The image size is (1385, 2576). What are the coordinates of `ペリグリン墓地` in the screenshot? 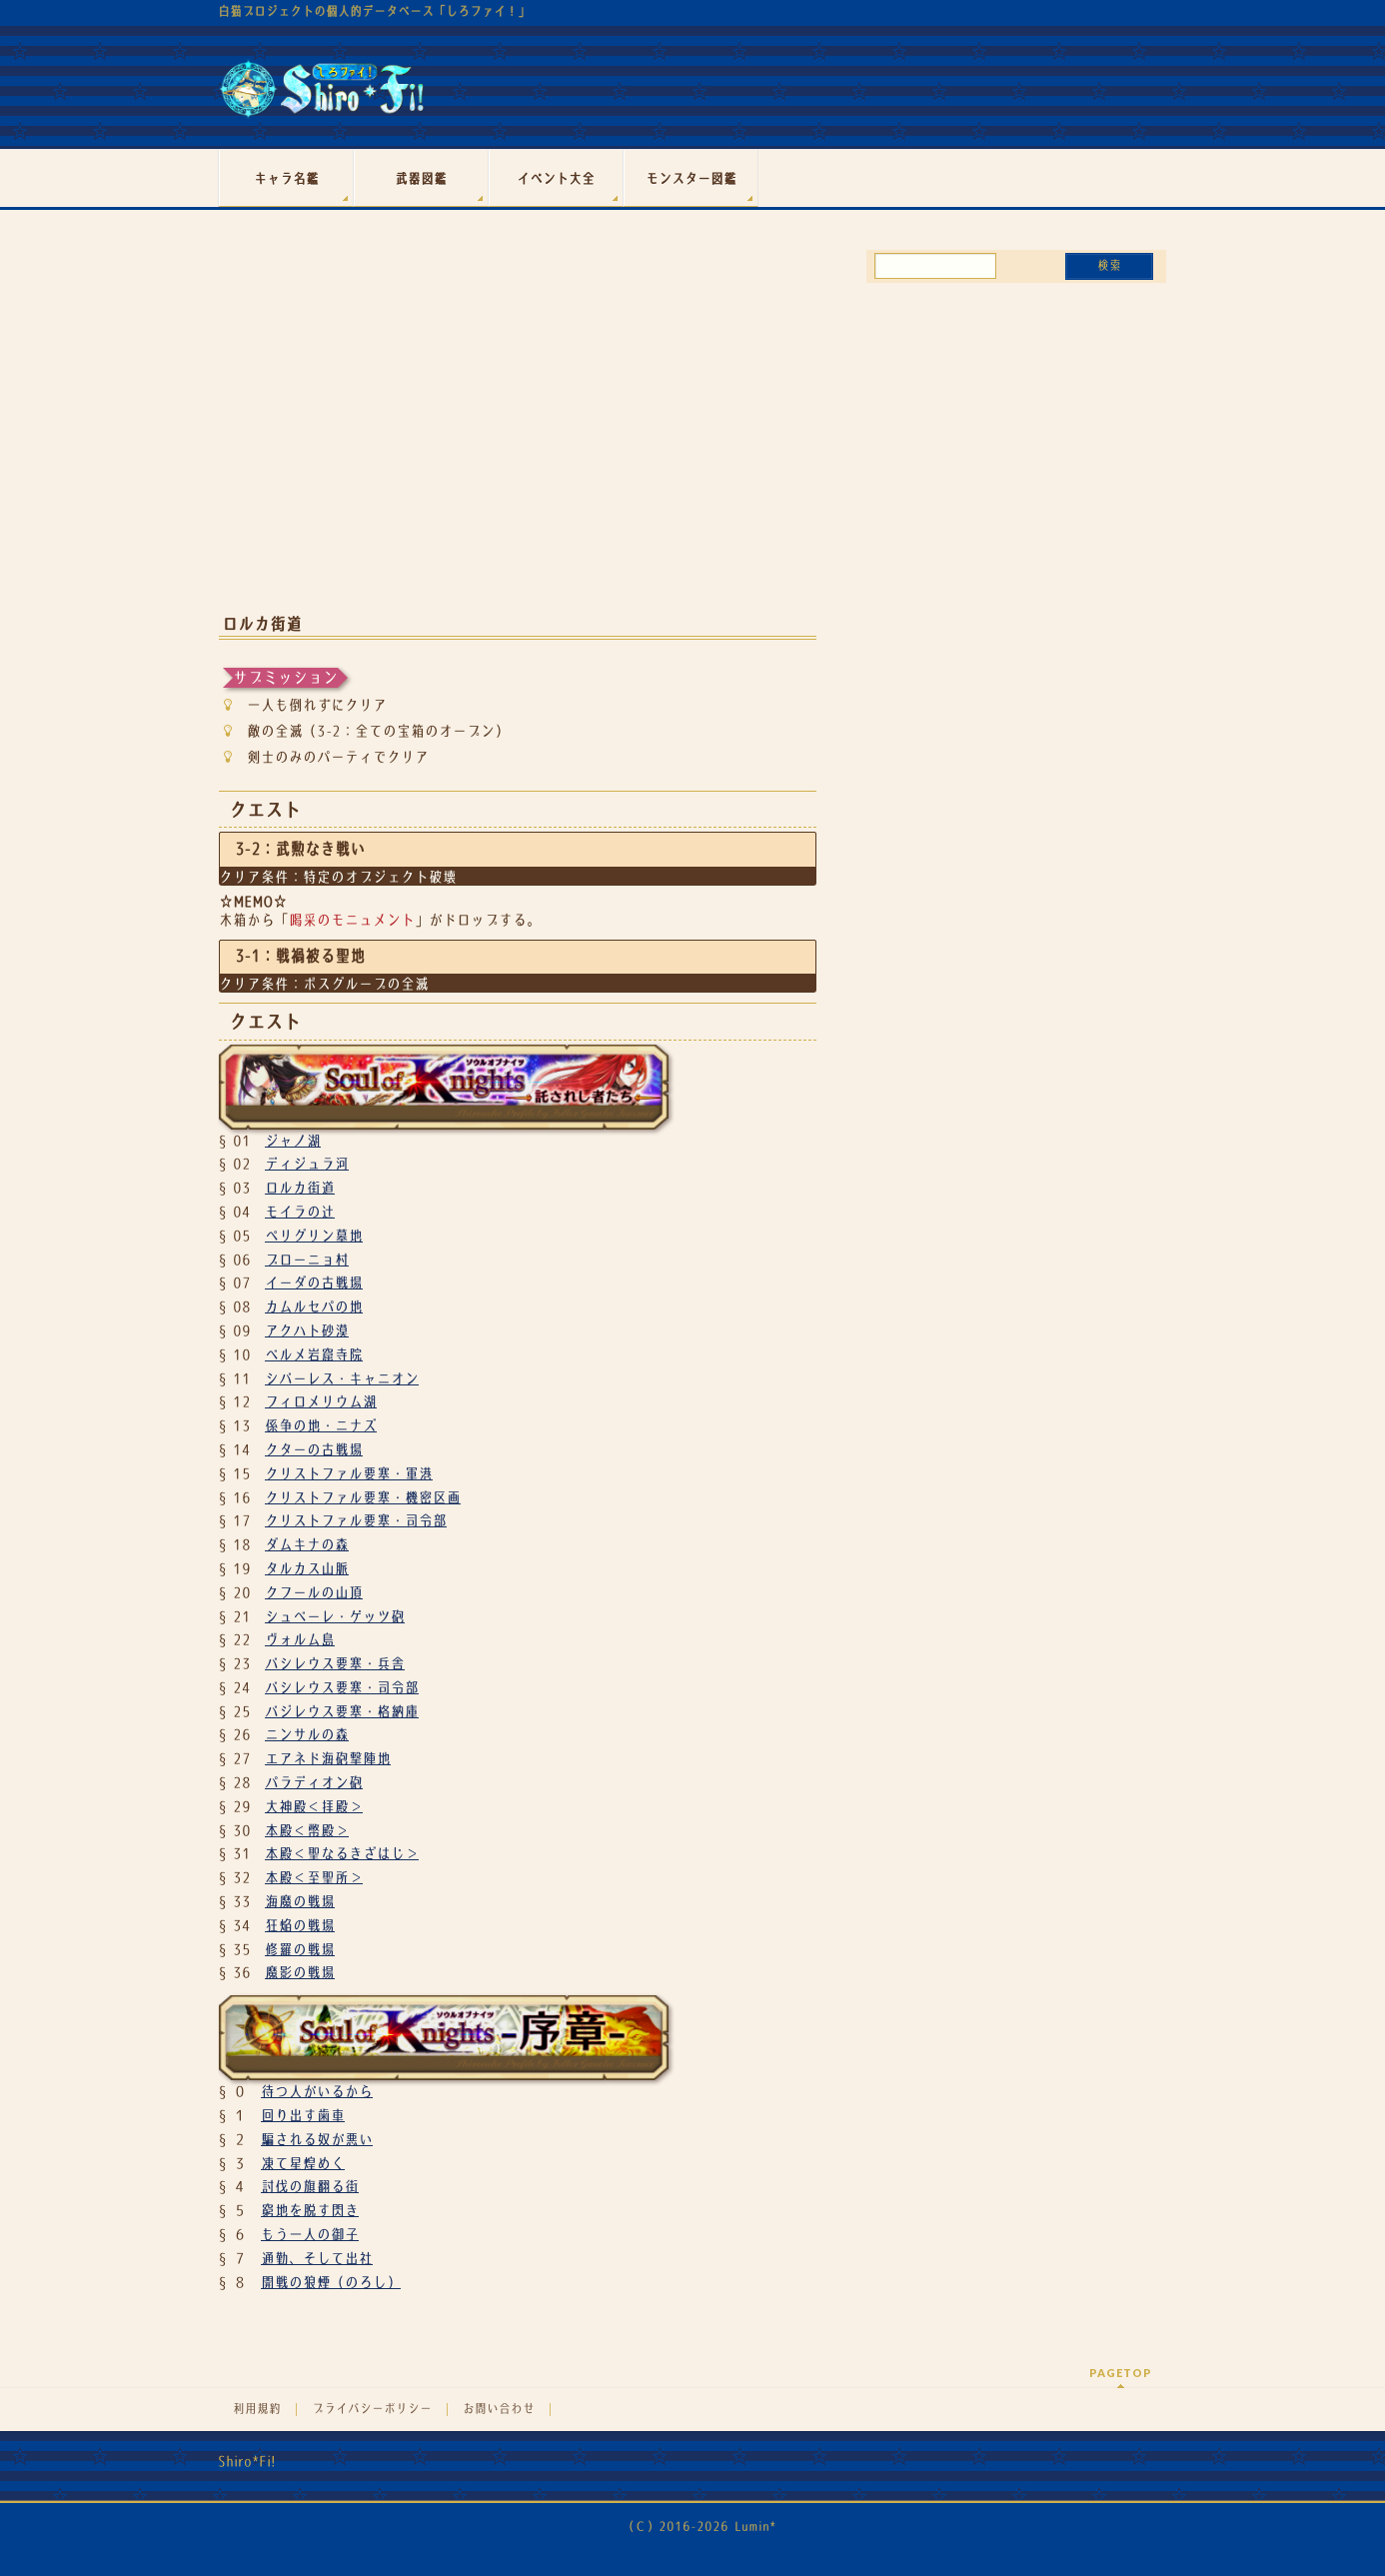 It's located at (314, 1236).